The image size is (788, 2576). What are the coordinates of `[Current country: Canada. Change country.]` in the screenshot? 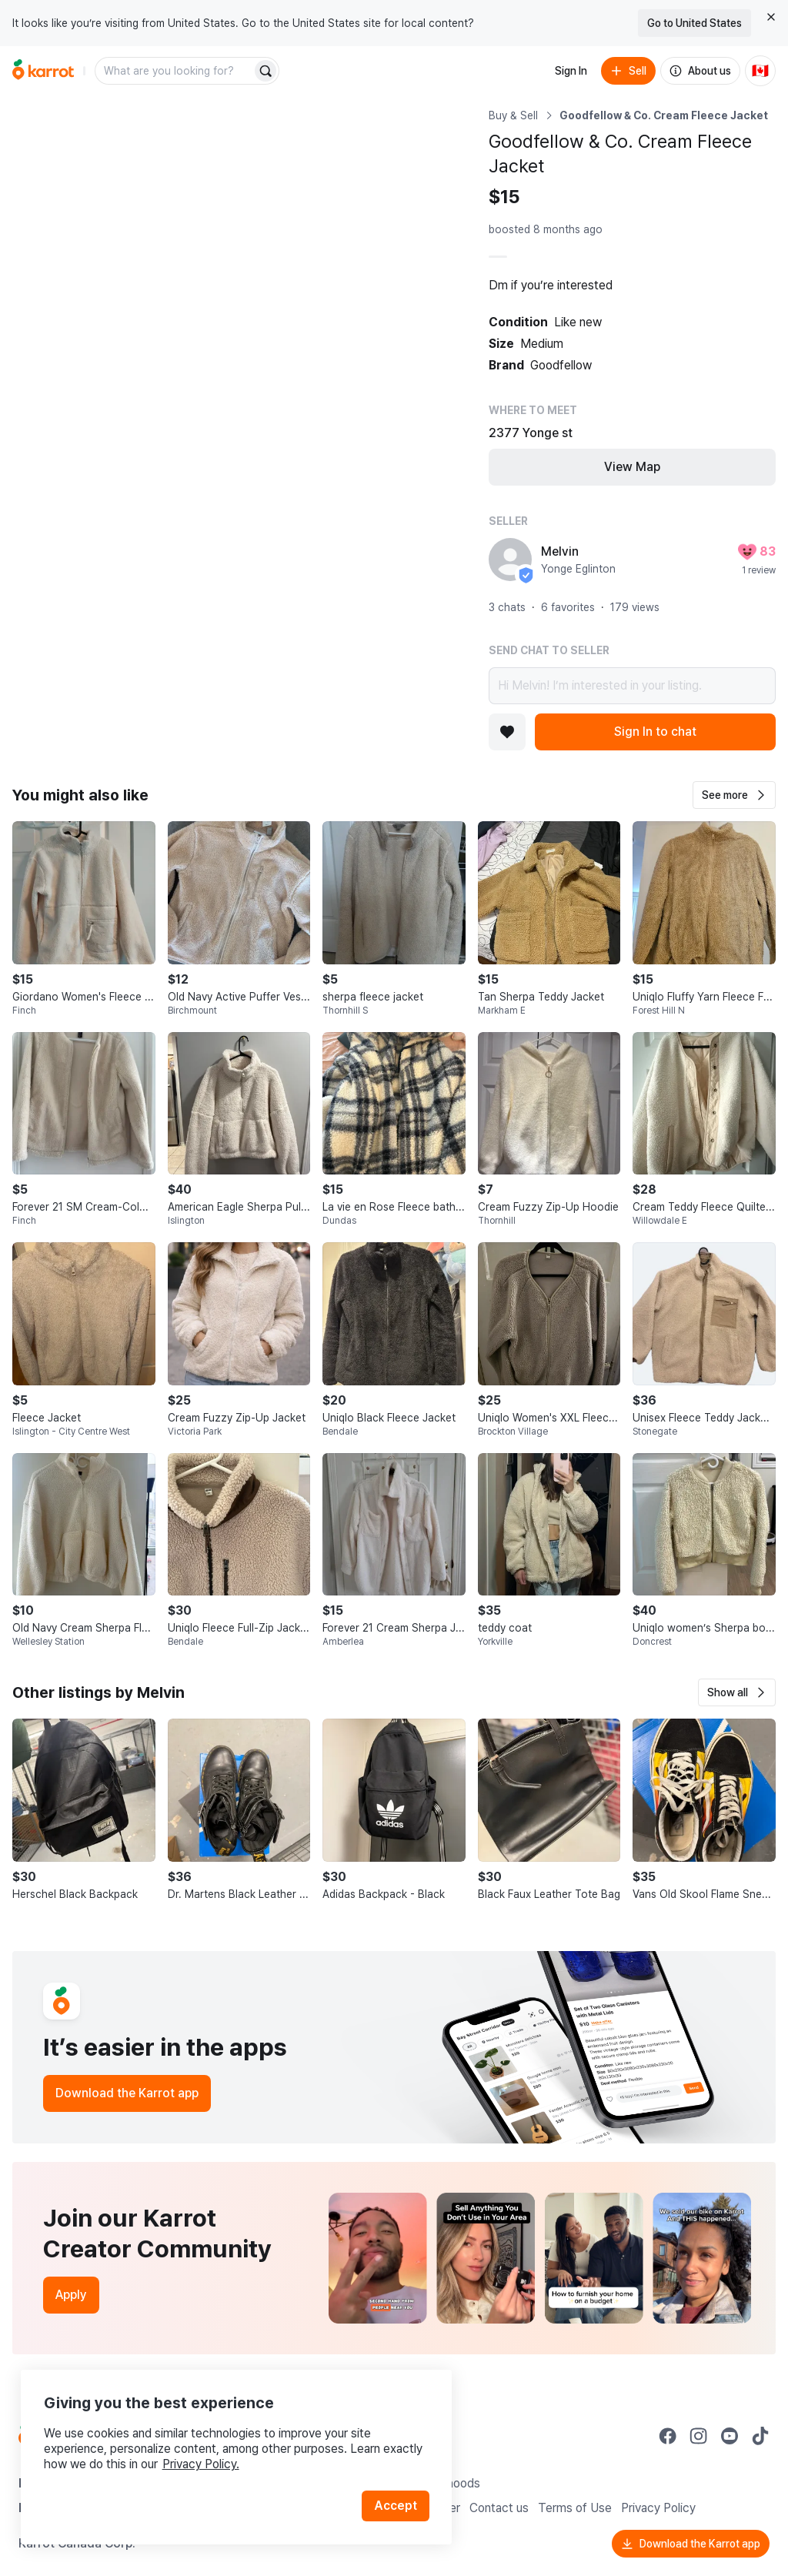 It's located at (760, 70).